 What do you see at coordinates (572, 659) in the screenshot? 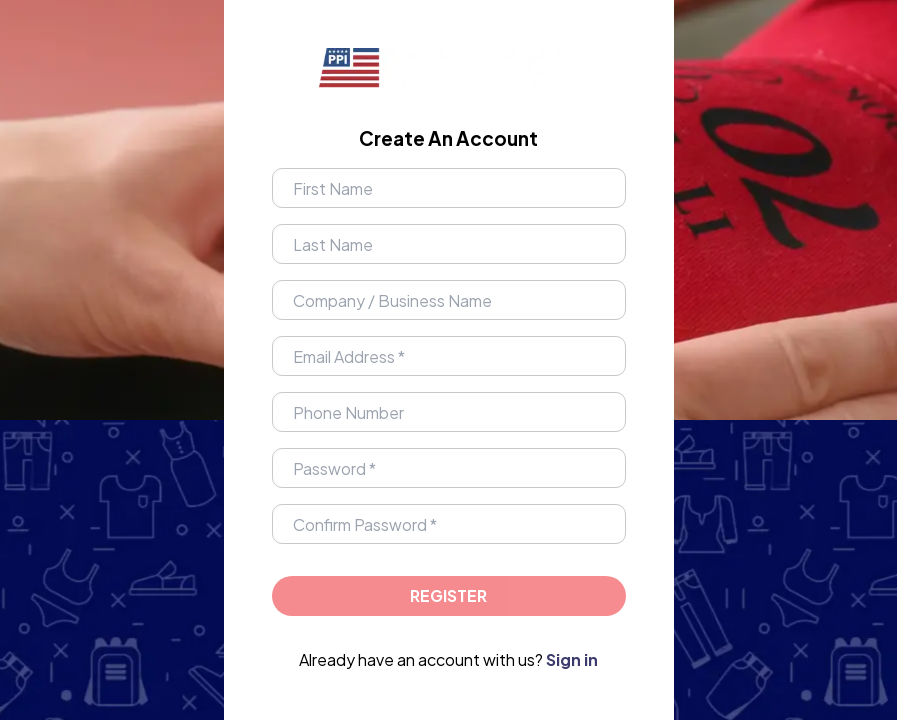
I see `Sign in` at bounding box center [572, 659].